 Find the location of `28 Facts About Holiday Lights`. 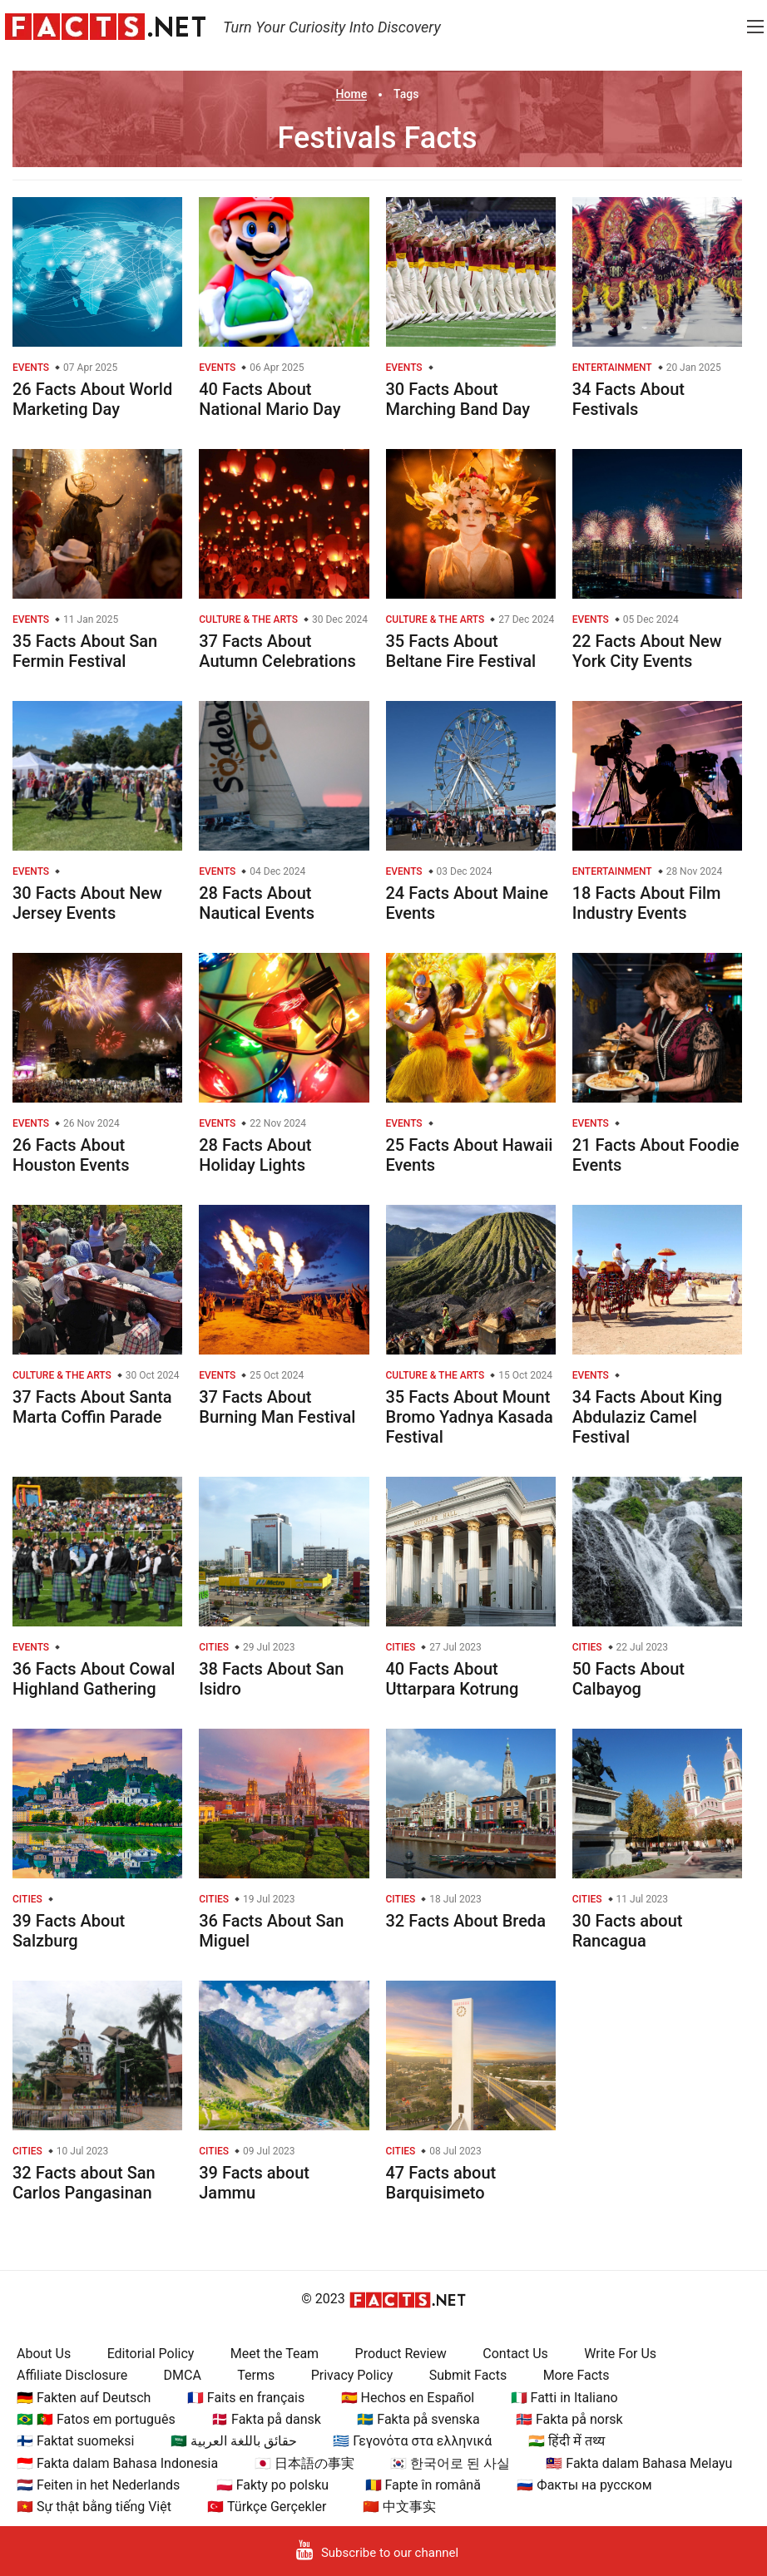

28 Facts About Holiday Lights is located at coordinates (255, 1155).